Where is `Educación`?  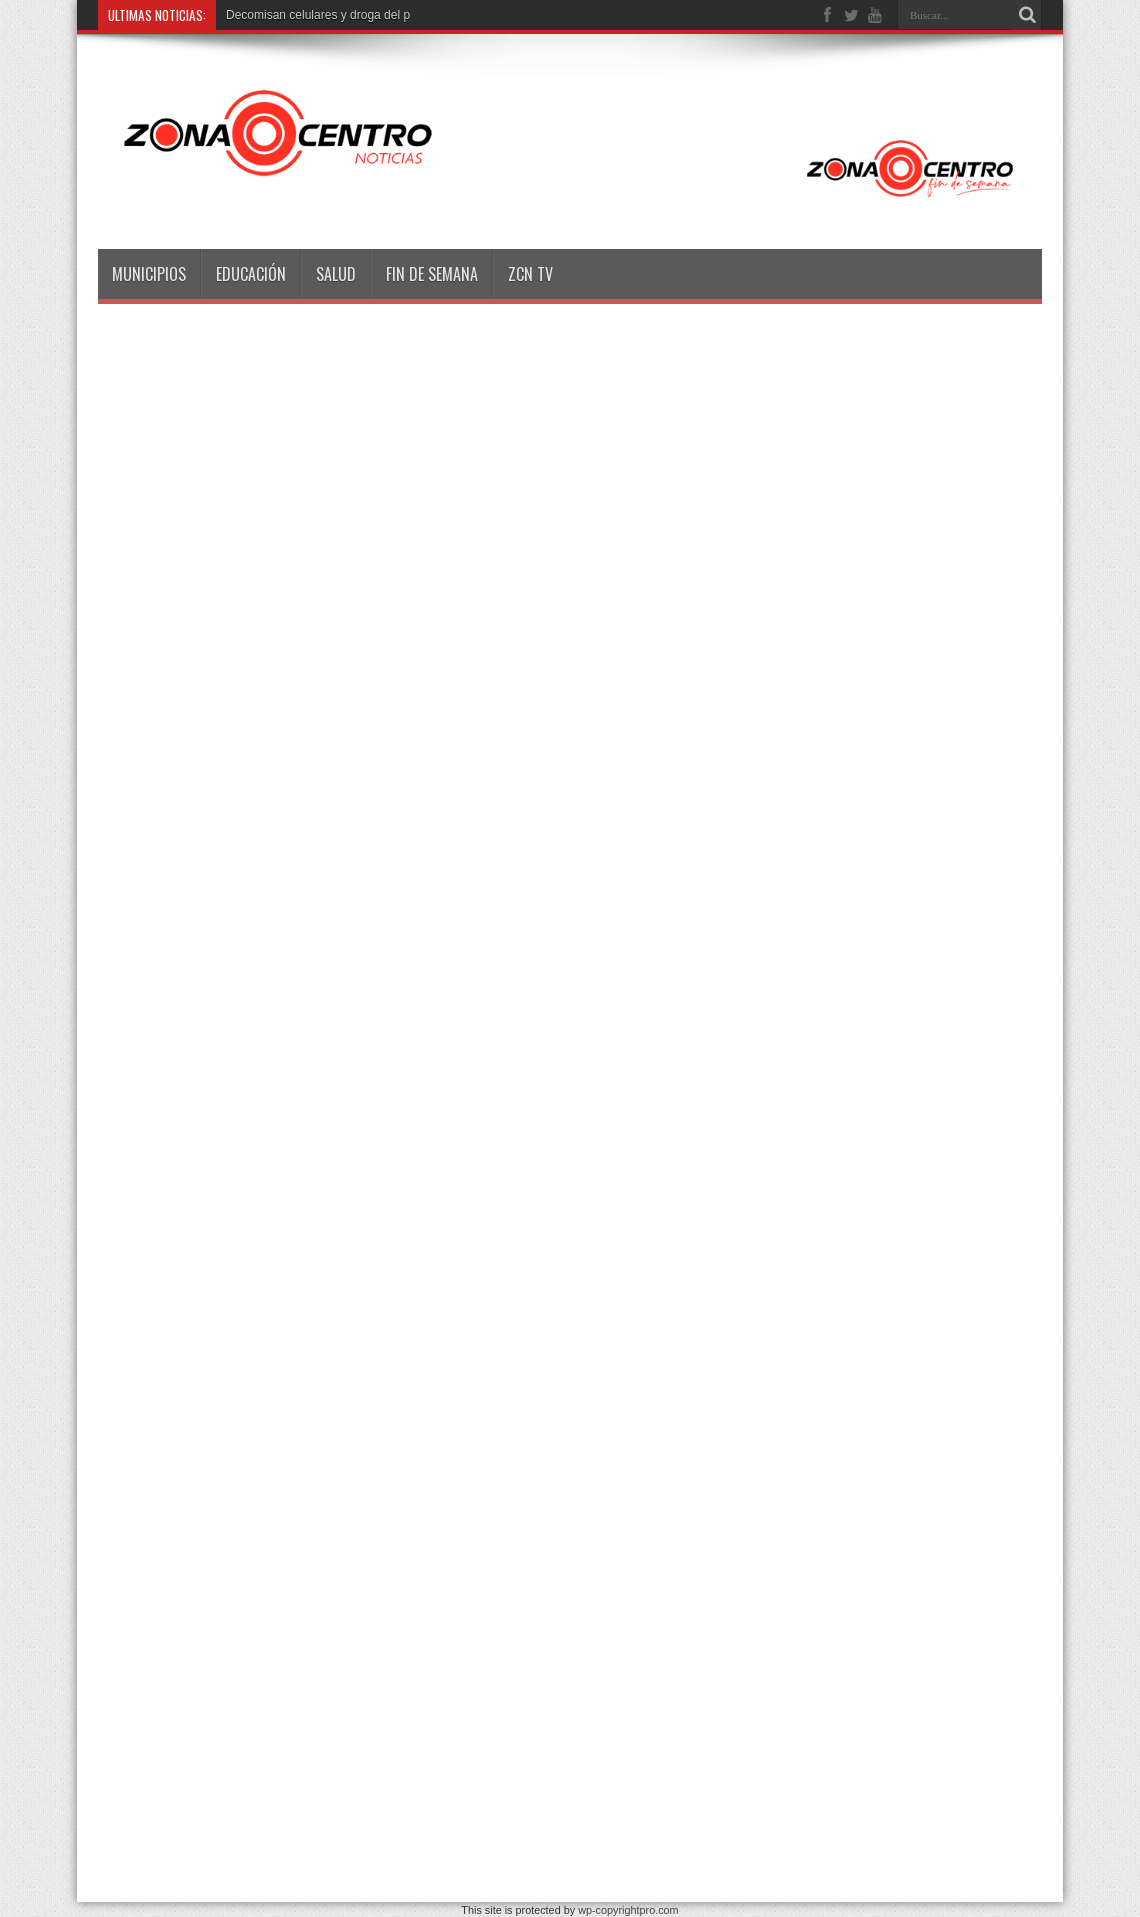 Educación is located at coordinates (251, 274).